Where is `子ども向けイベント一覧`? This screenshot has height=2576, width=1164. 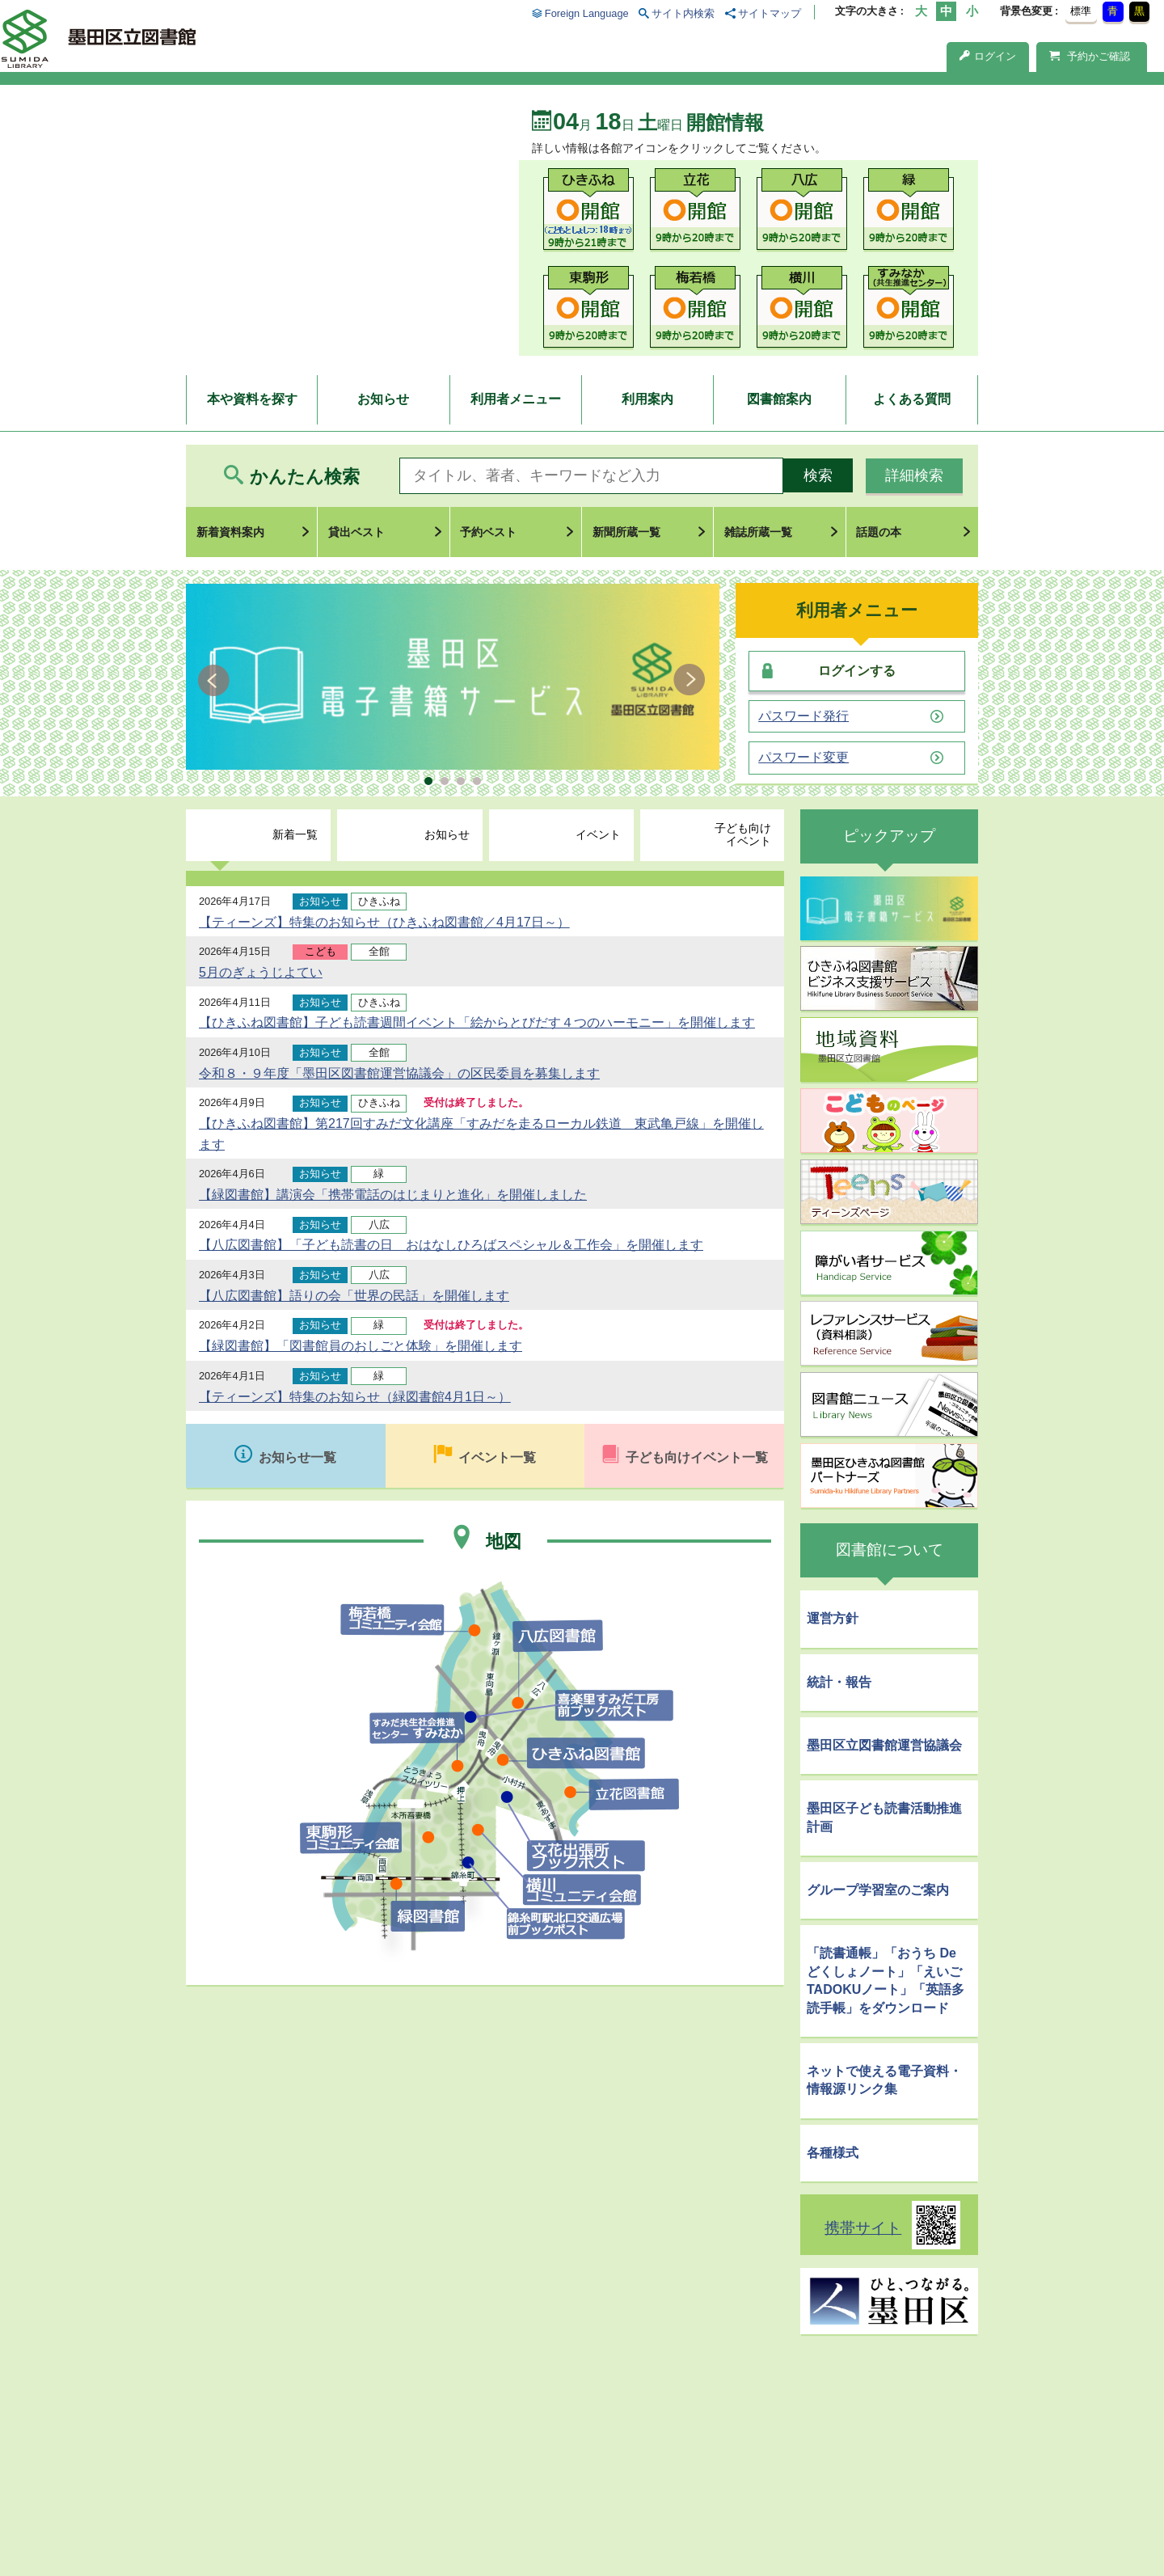
子ども向けイベント一覧 is located at coordinates (697, 1457).